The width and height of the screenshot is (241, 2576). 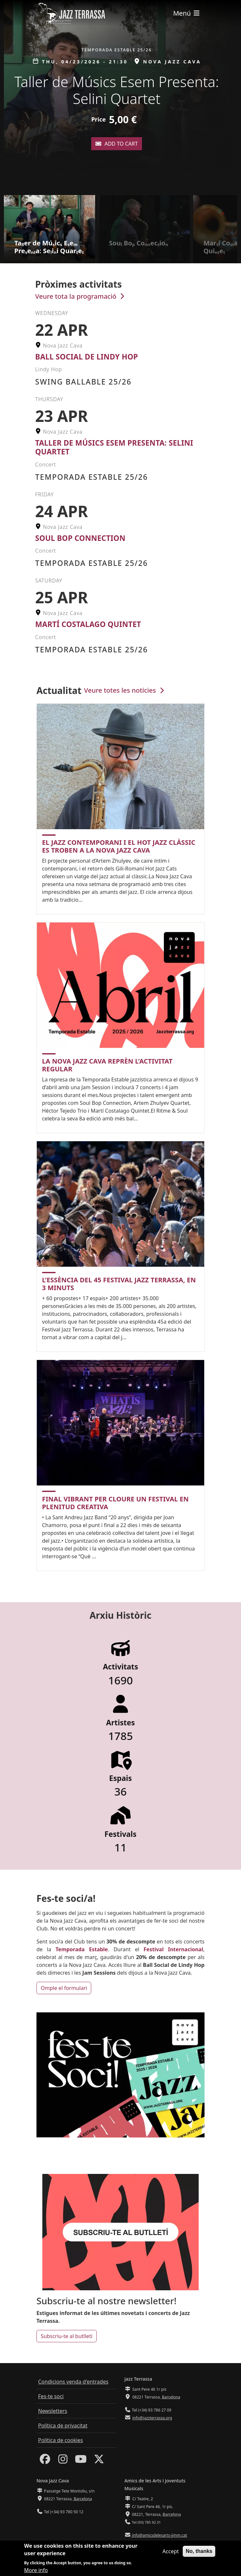 I want to click on Accept, so click(x=171, y=2551).